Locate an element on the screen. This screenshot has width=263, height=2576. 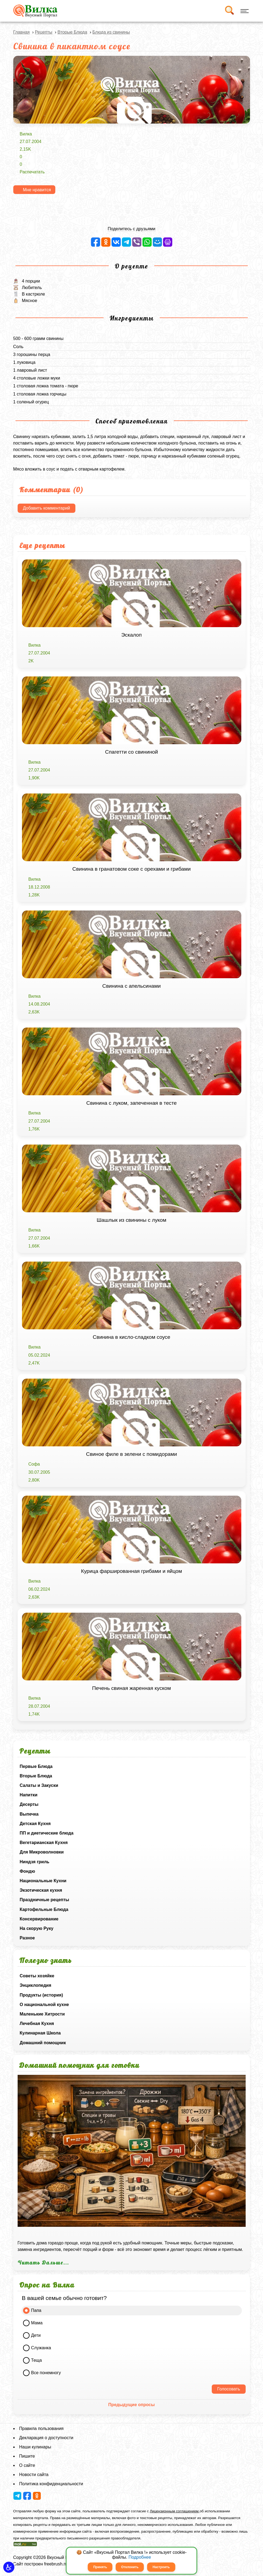
Главная is located at coordinates (21, 32).